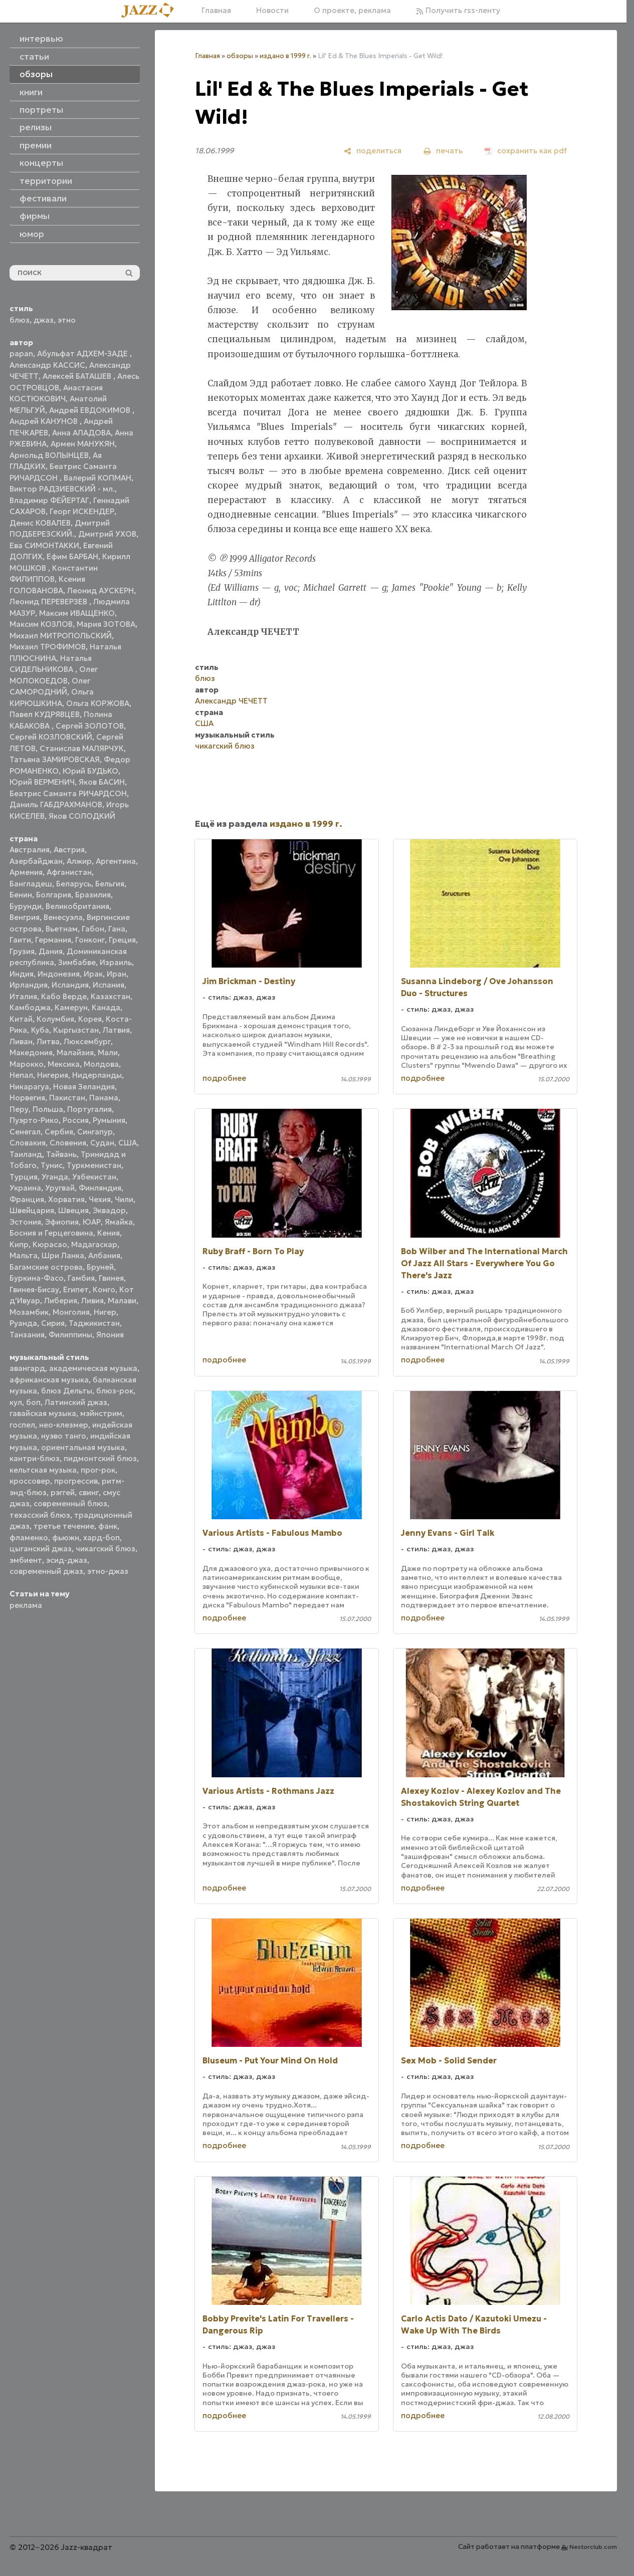  I want to click on Норвегия, so click(27, 1097).